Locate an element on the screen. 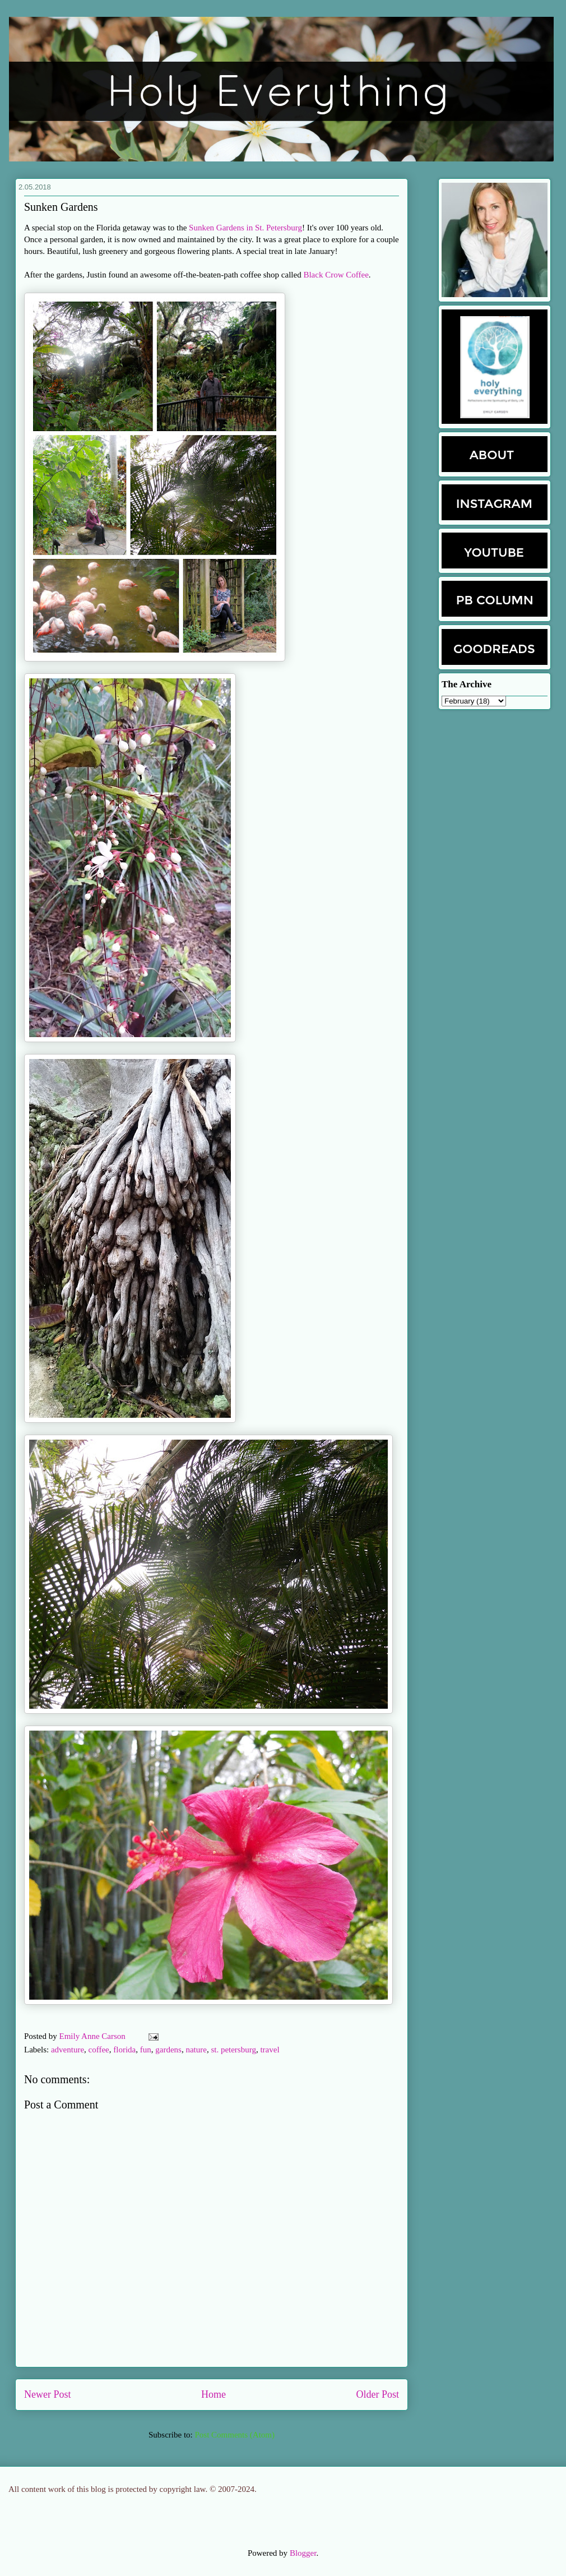 This screenshot has width=566, height=2576. Emily Anne Carson is located at coordinates (93, 2036).